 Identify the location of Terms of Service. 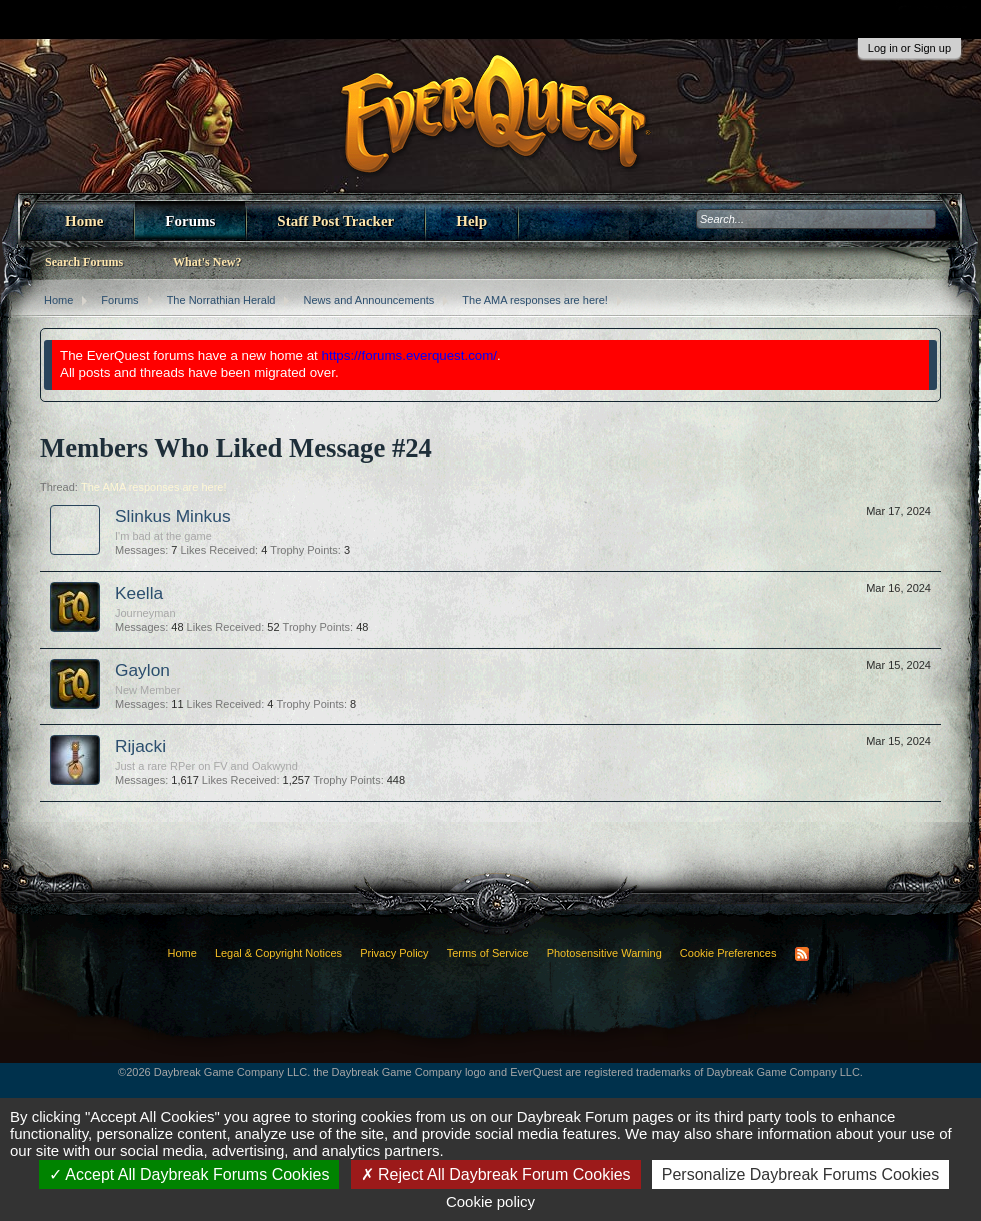
(488, 953).